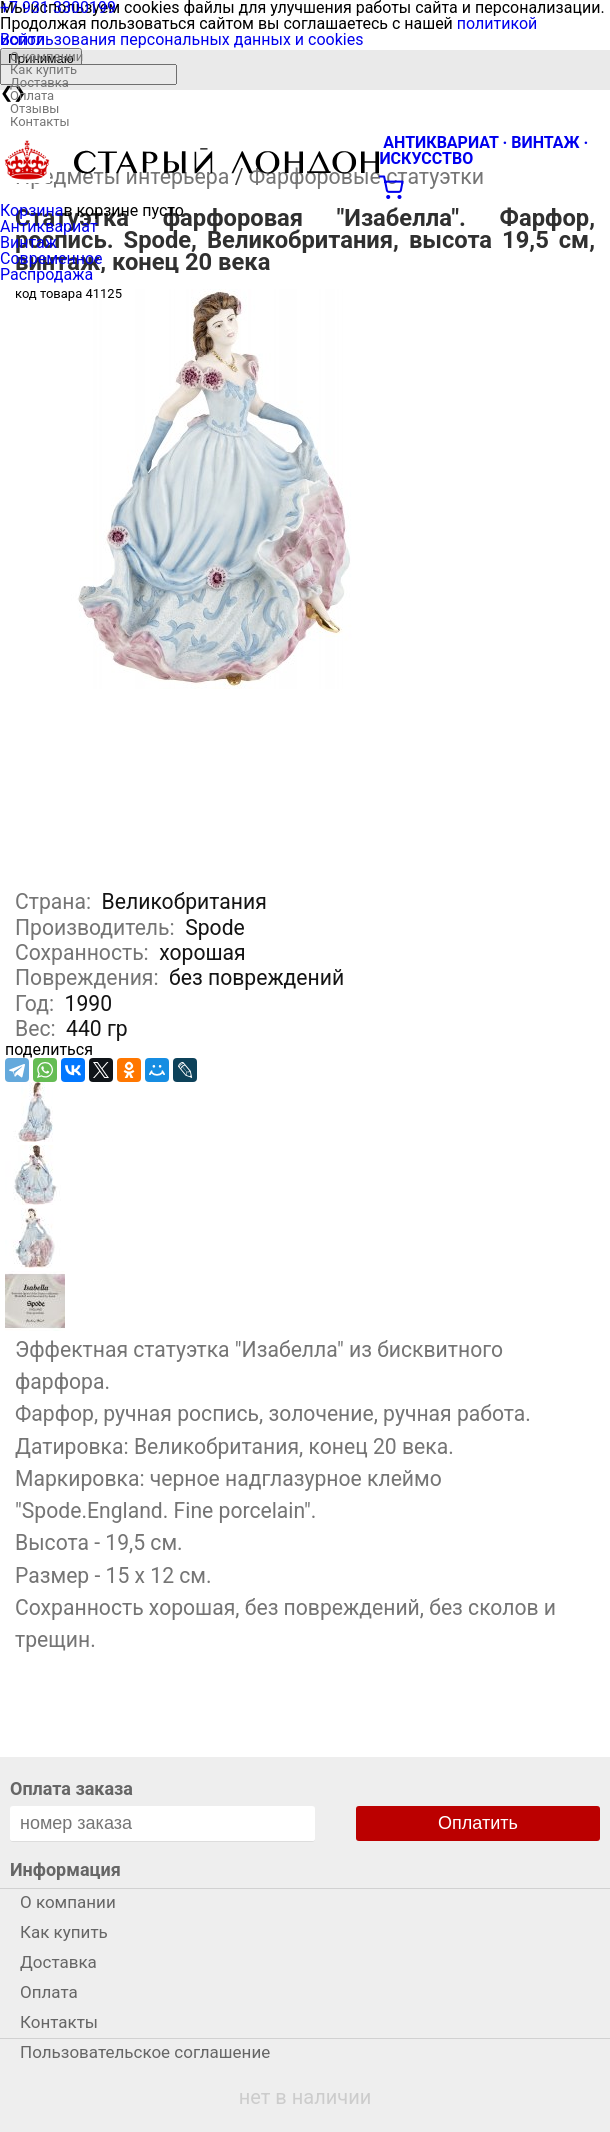 This screenshot has width=610, height=2132. Describe the element at coordinates (28, 242) in the screenshot. I see `Винтаж` at that location.